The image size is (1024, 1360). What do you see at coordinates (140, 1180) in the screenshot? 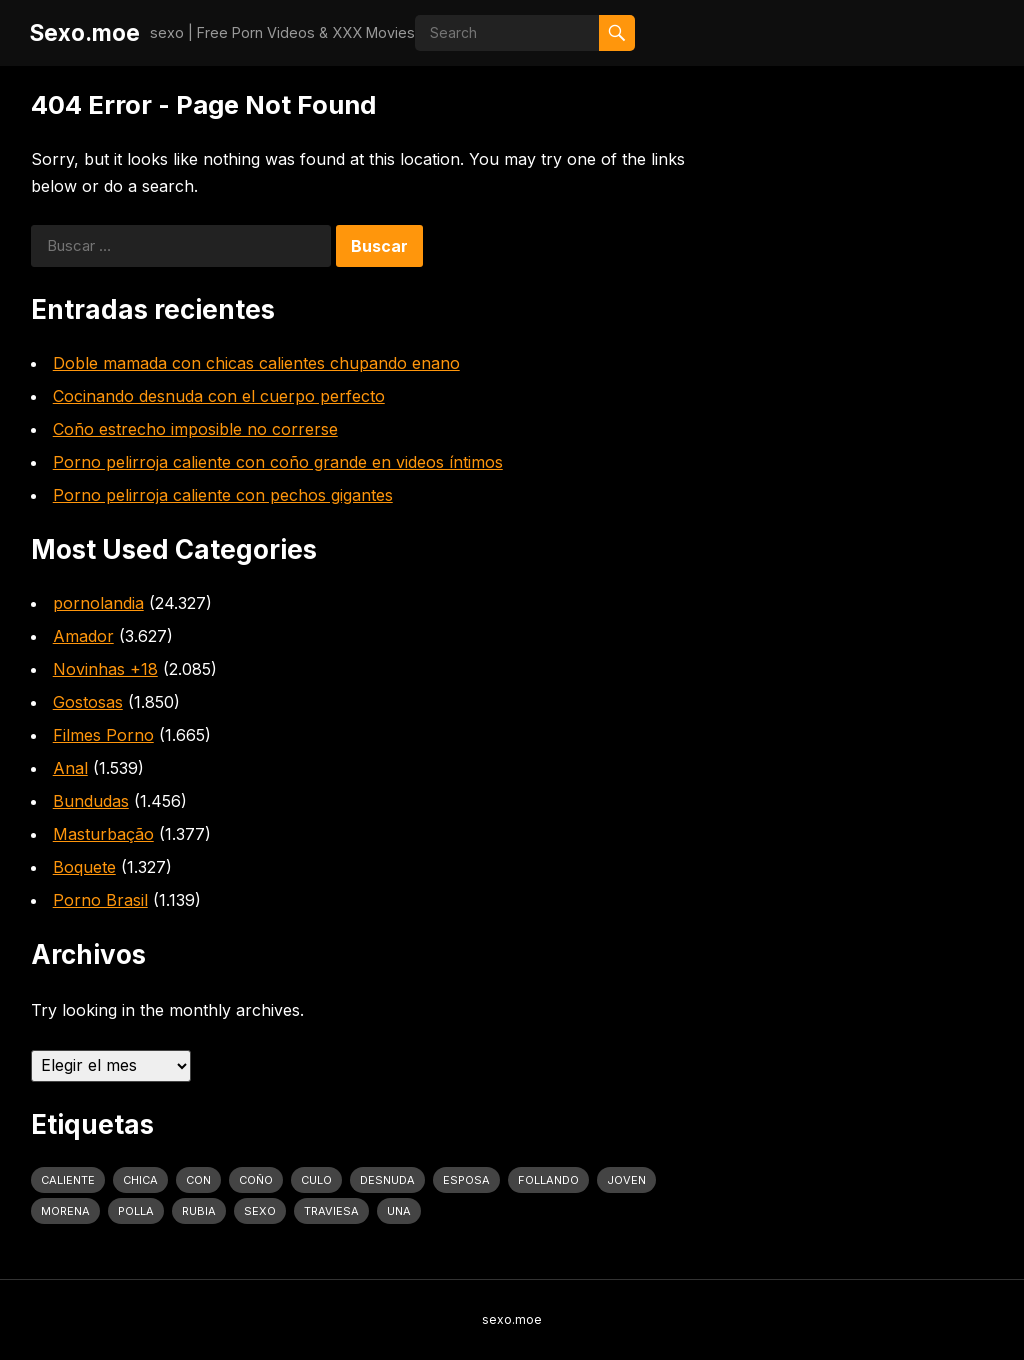
I see `Chica [Chica (1.708 elementos)]` at bounding box center [140, 1180].